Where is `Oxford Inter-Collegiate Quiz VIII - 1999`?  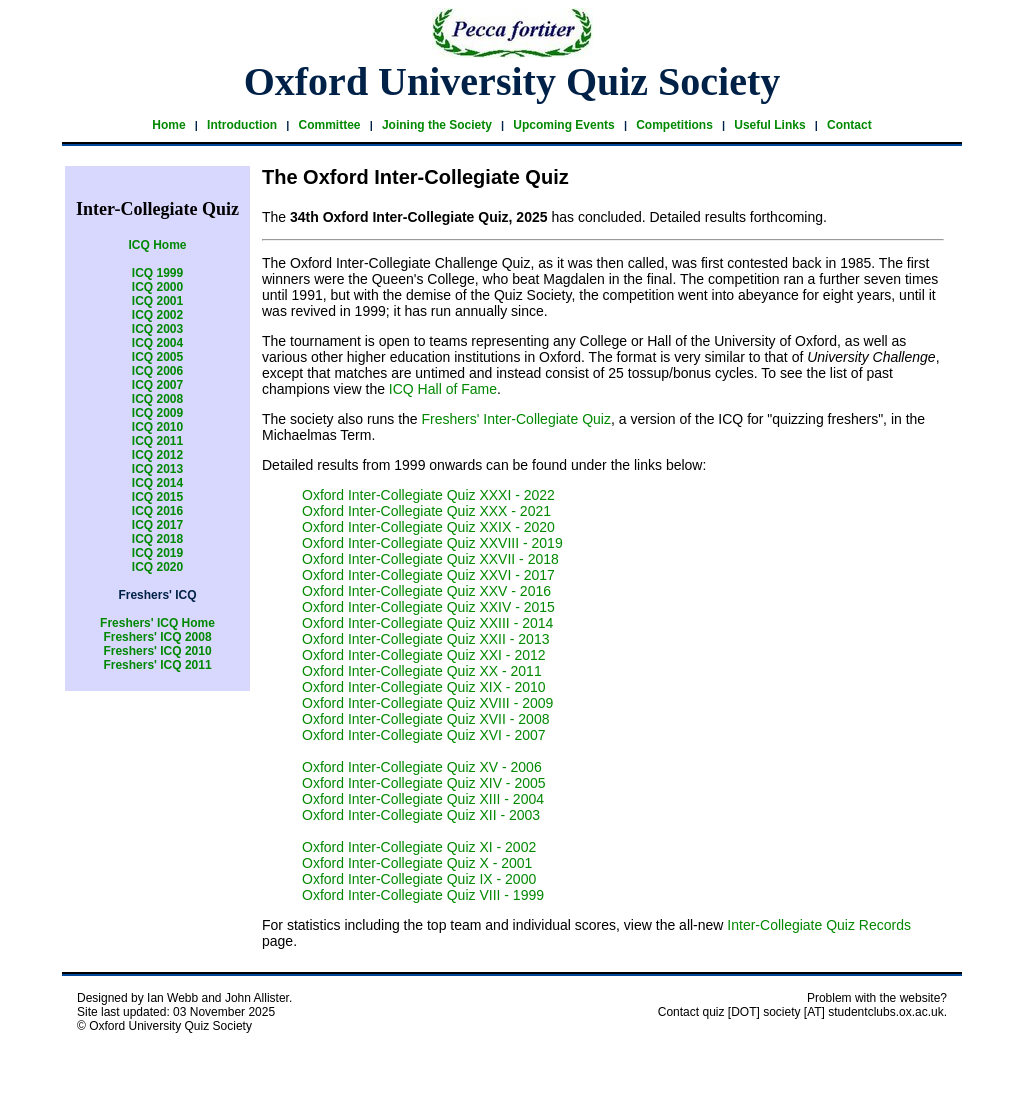 Oxford Inter-Collegiate Quiz VIII - 1999 is located at coordinates (423, 895).